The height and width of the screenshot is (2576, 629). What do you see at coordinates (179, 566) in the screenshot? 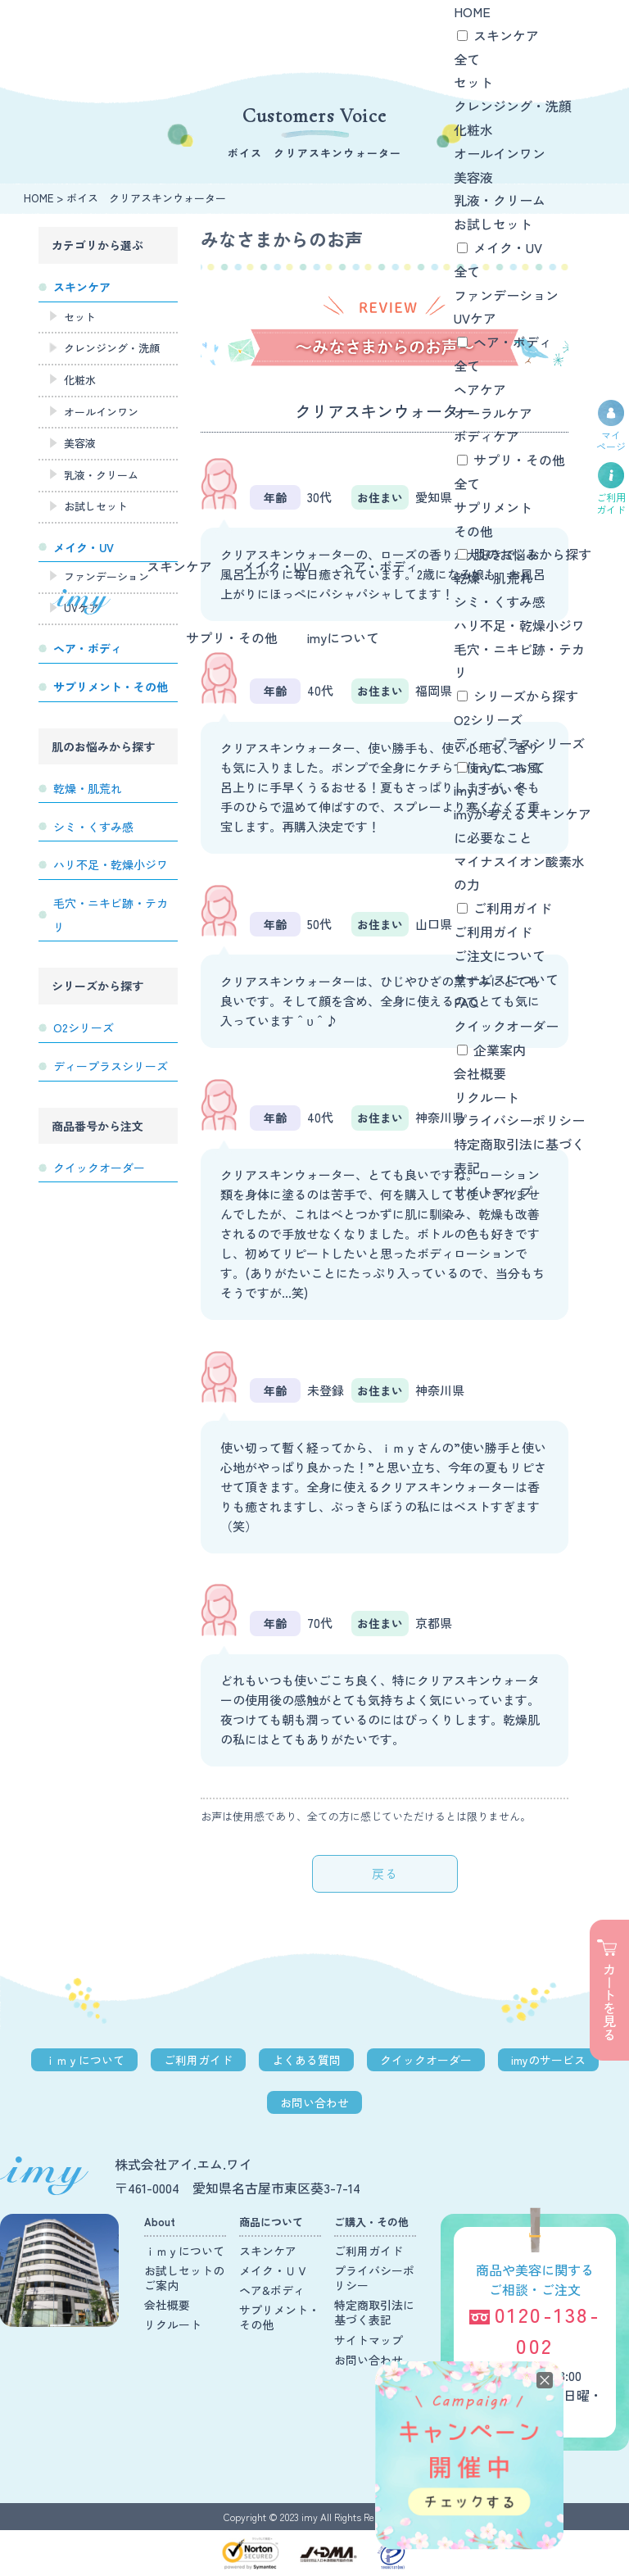
I see `スキンケア` at bounding box center [179, 566].